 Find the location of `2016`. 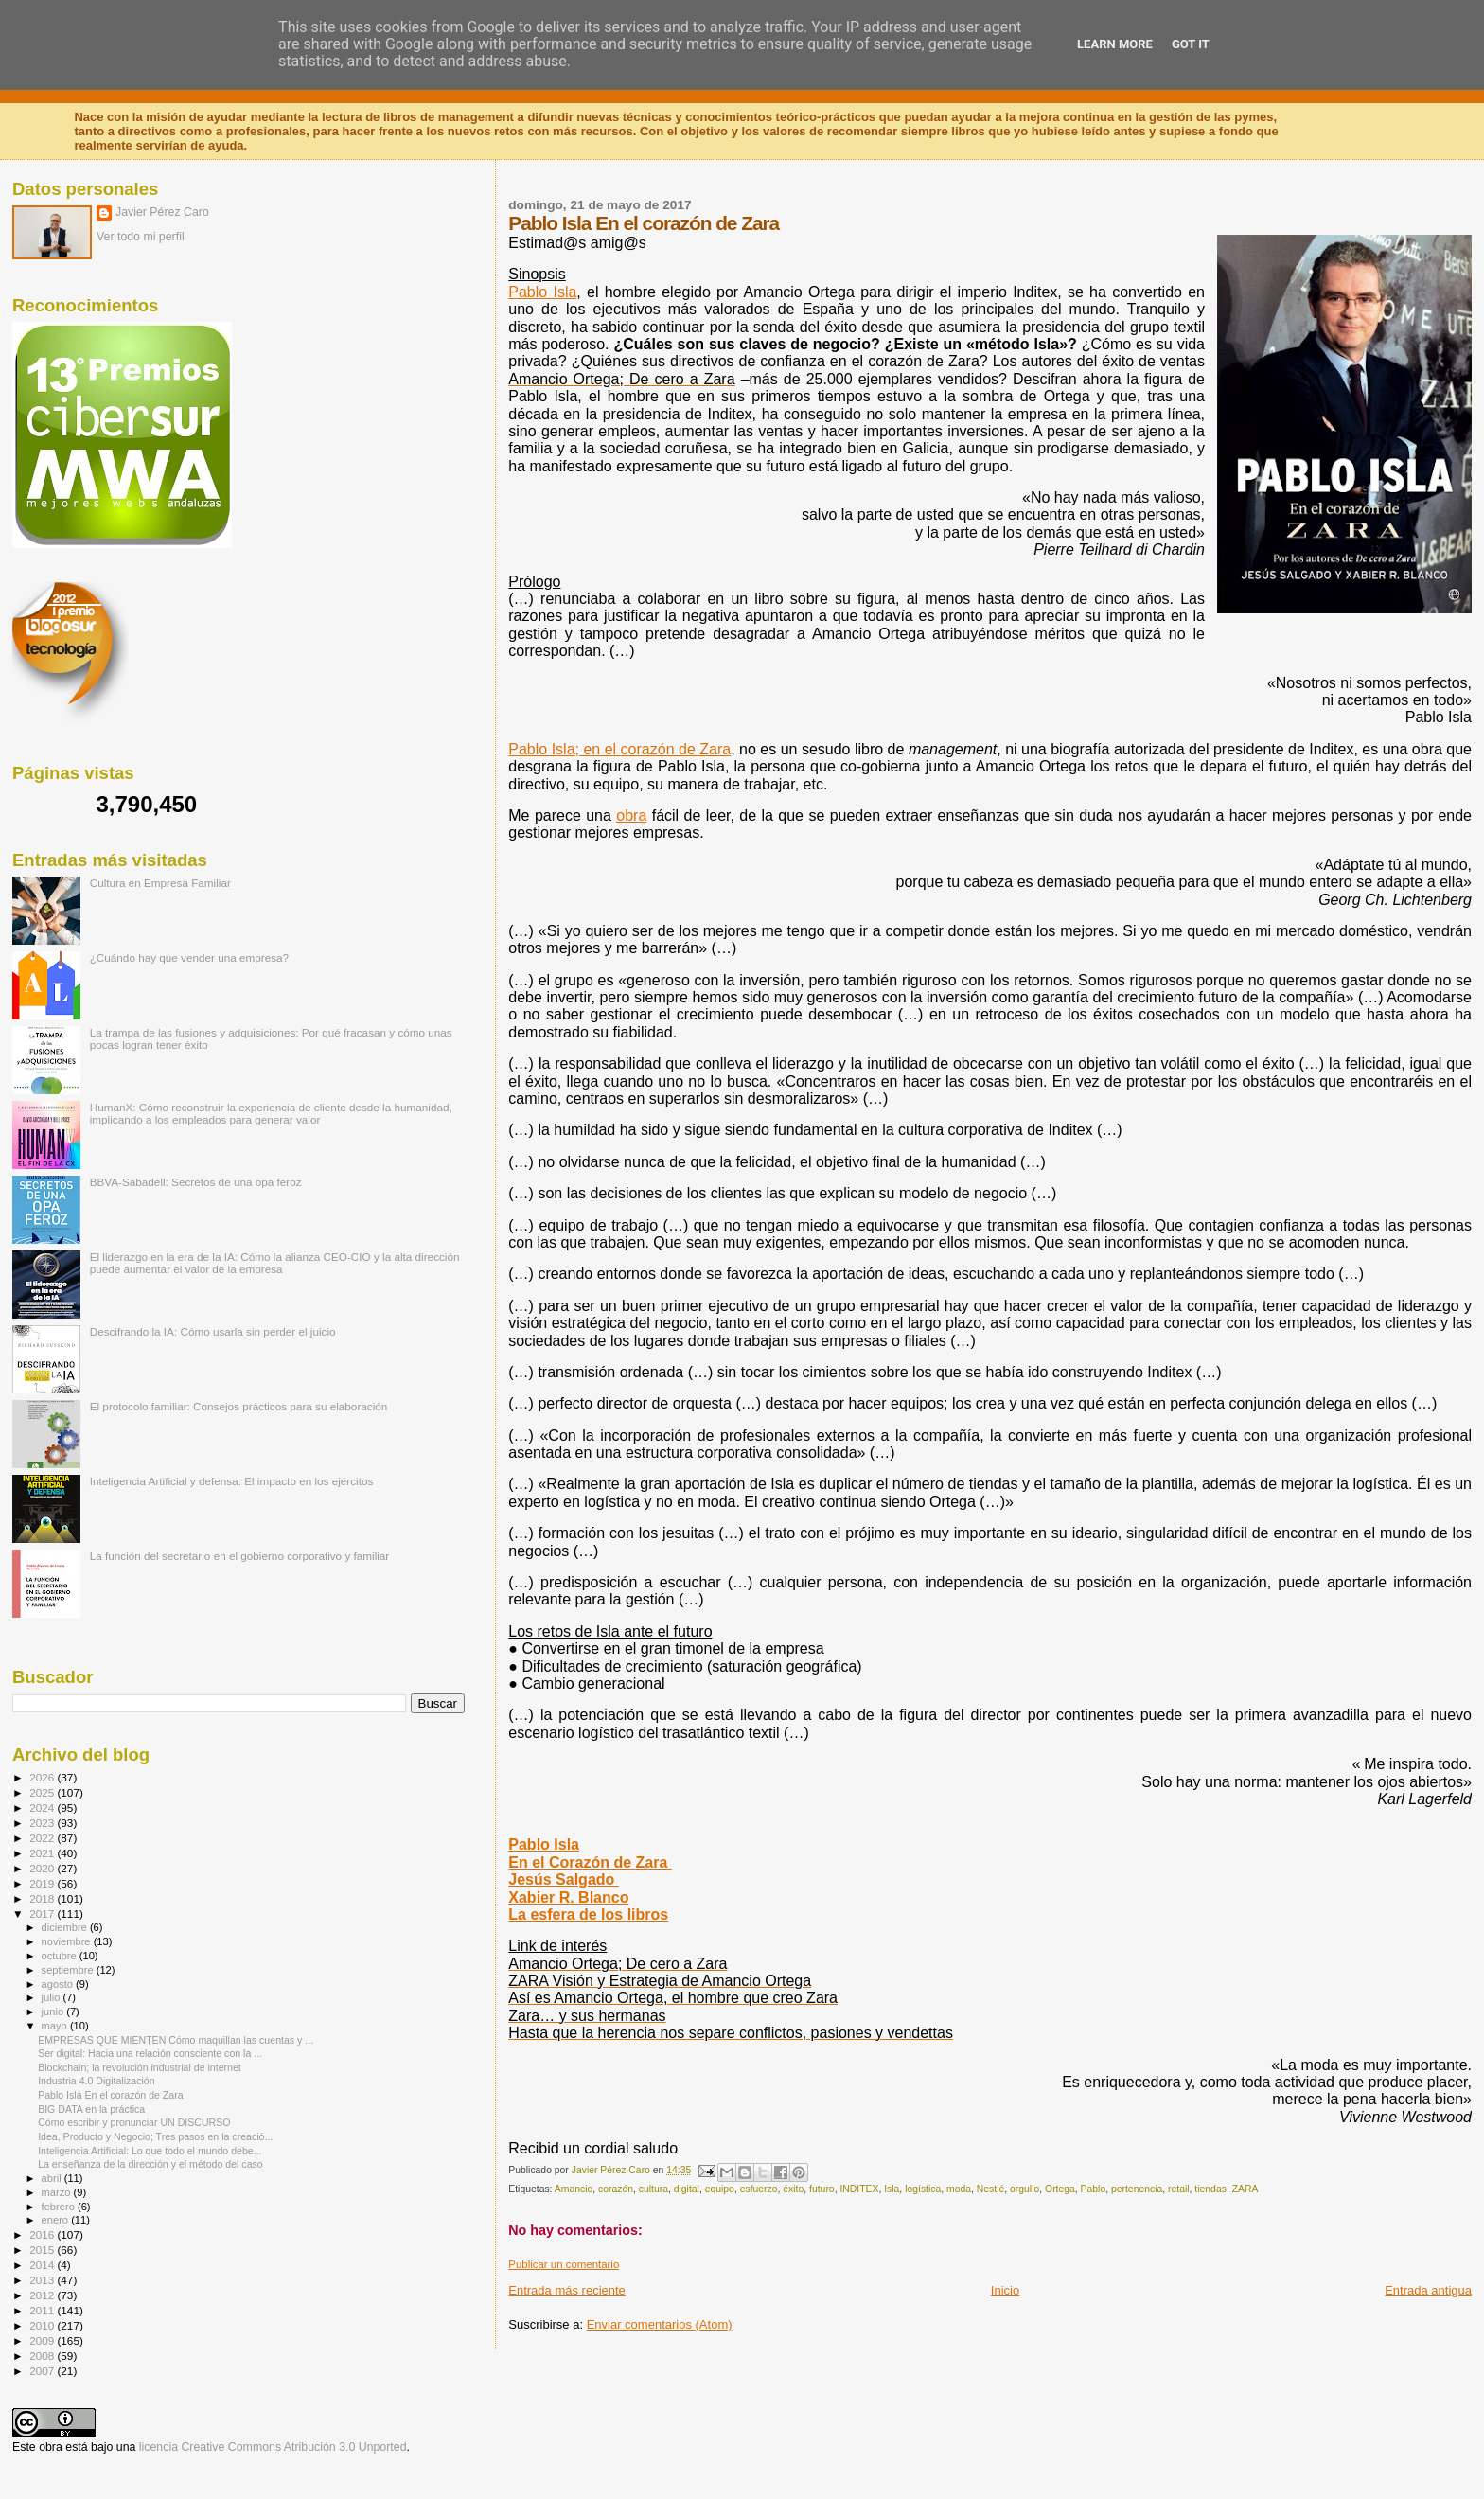

2016 is located at coordinates (43, 2234).